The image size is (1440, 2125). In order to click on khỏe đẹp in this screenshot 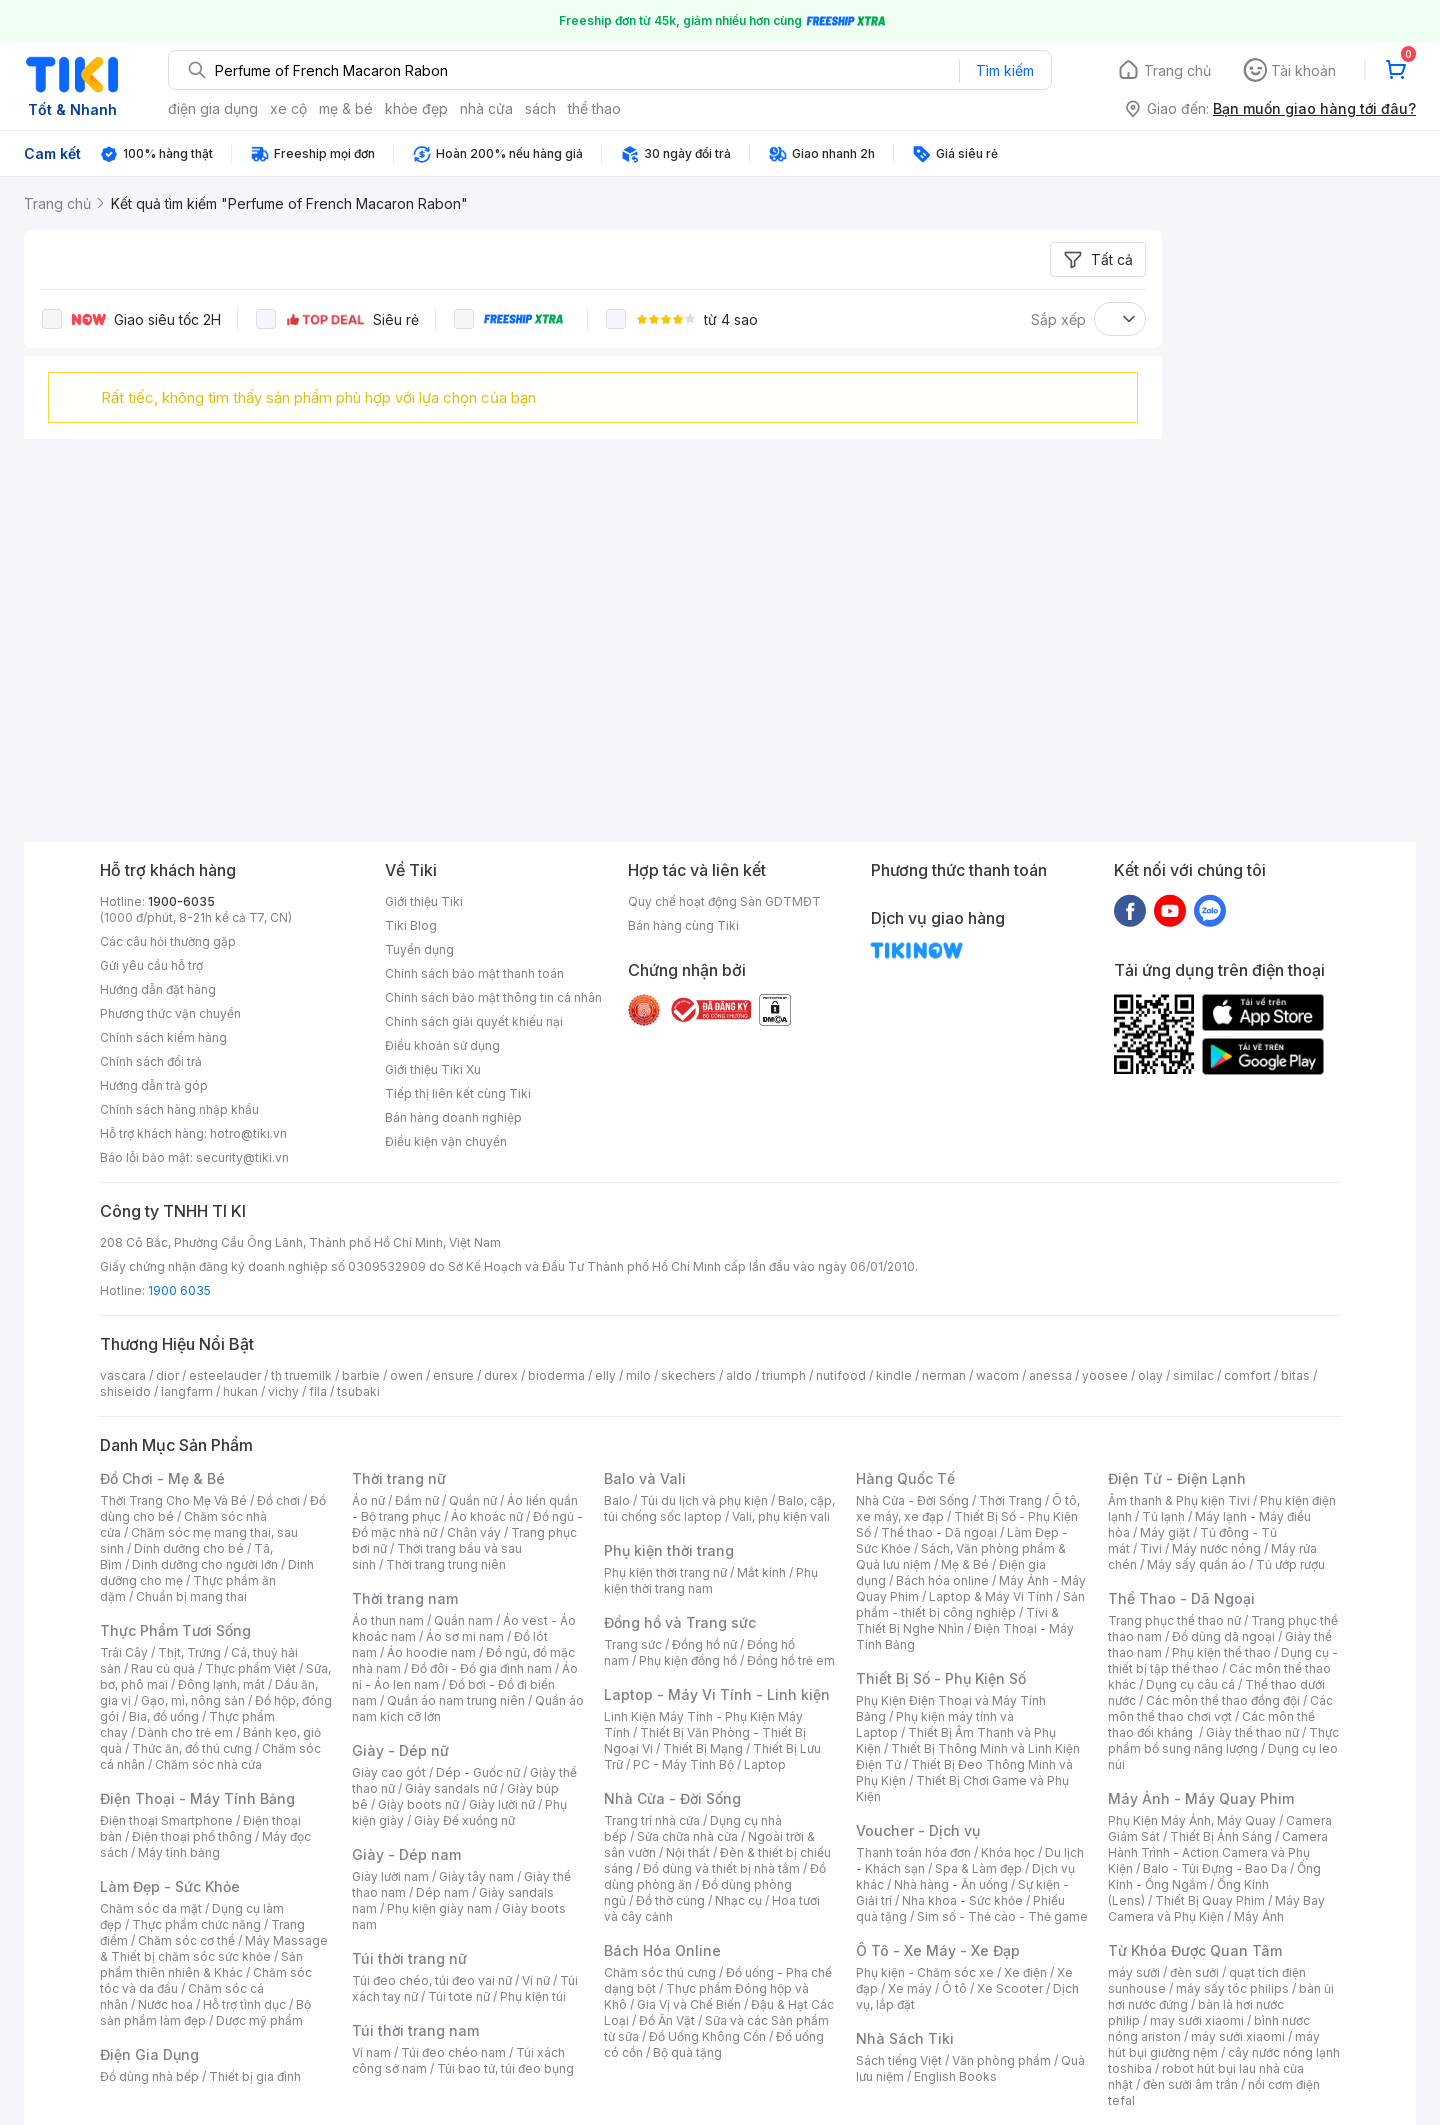, I will do `click(416, 108)`.